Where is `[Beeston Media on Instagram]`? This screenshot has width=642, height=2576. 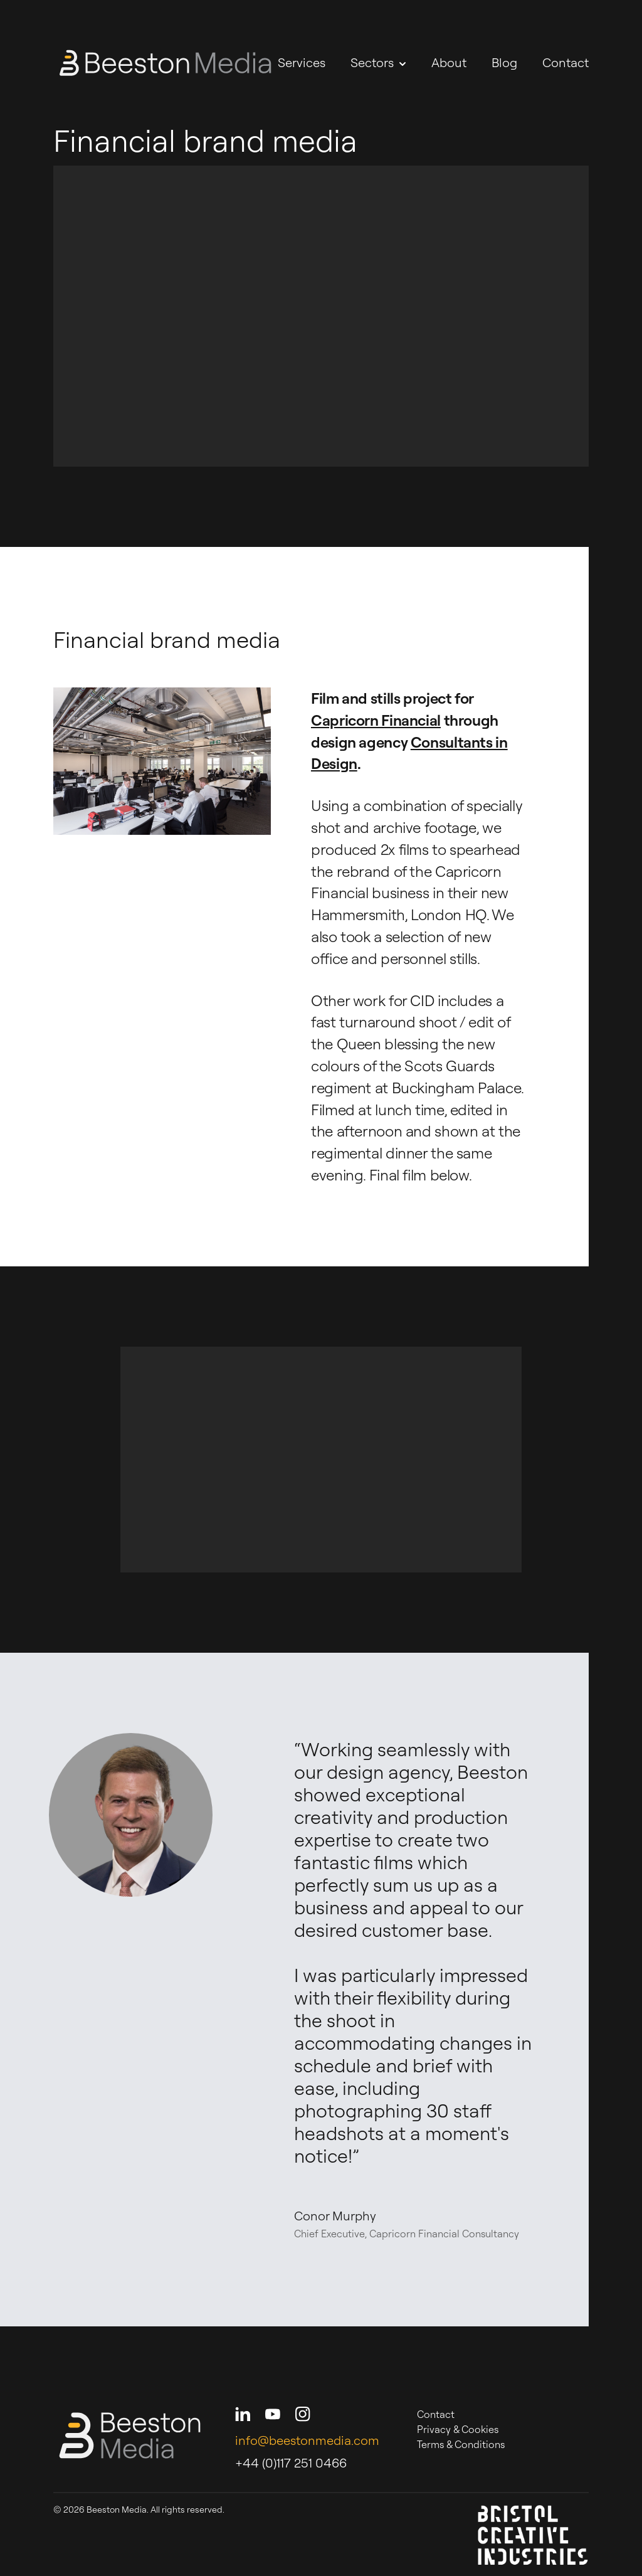 [Beeston Media on Instagram] is located at coordinates (302, 2414).